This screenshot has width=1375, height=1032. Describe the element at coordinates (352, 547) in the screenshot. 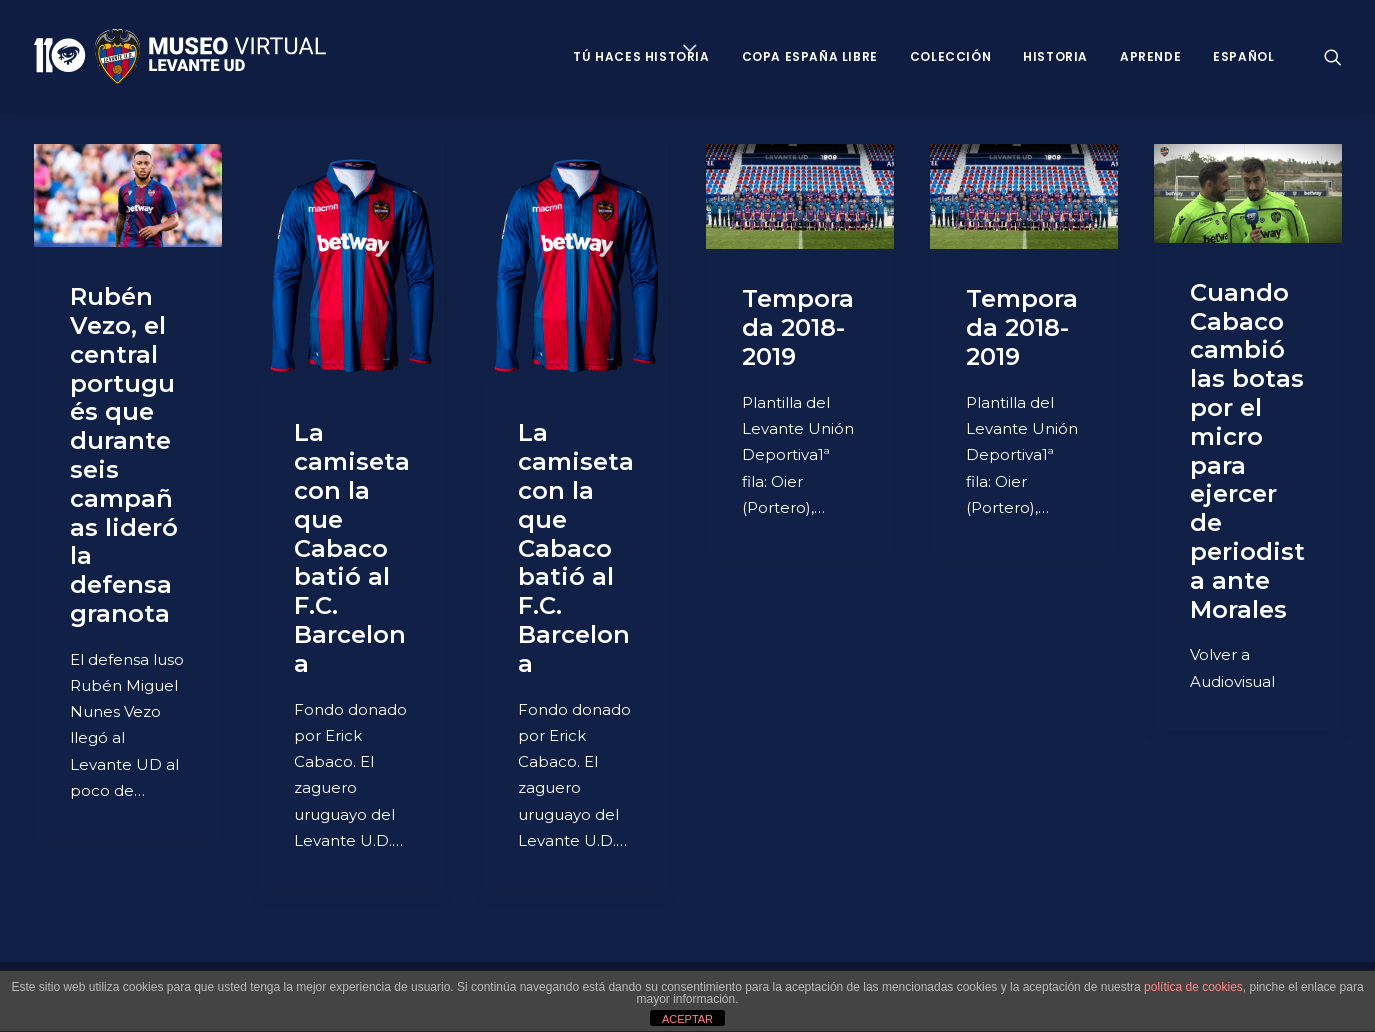

I see `La camiseta con la que Cabaco batió al F.C. Barcelona` at that location.